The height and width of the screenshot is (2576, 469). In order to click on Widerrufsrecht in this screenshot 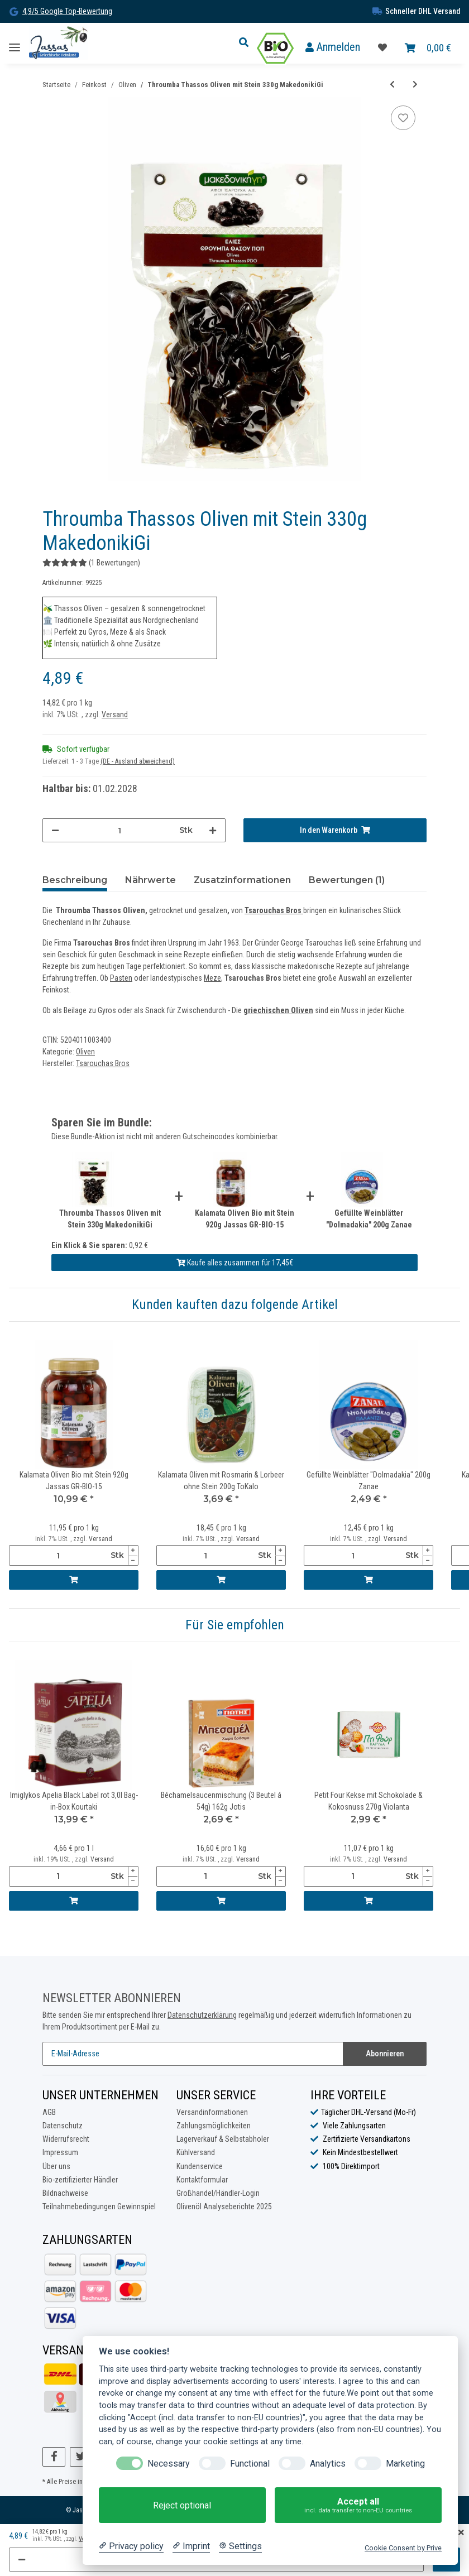, I will do `click(65, 2138)`.